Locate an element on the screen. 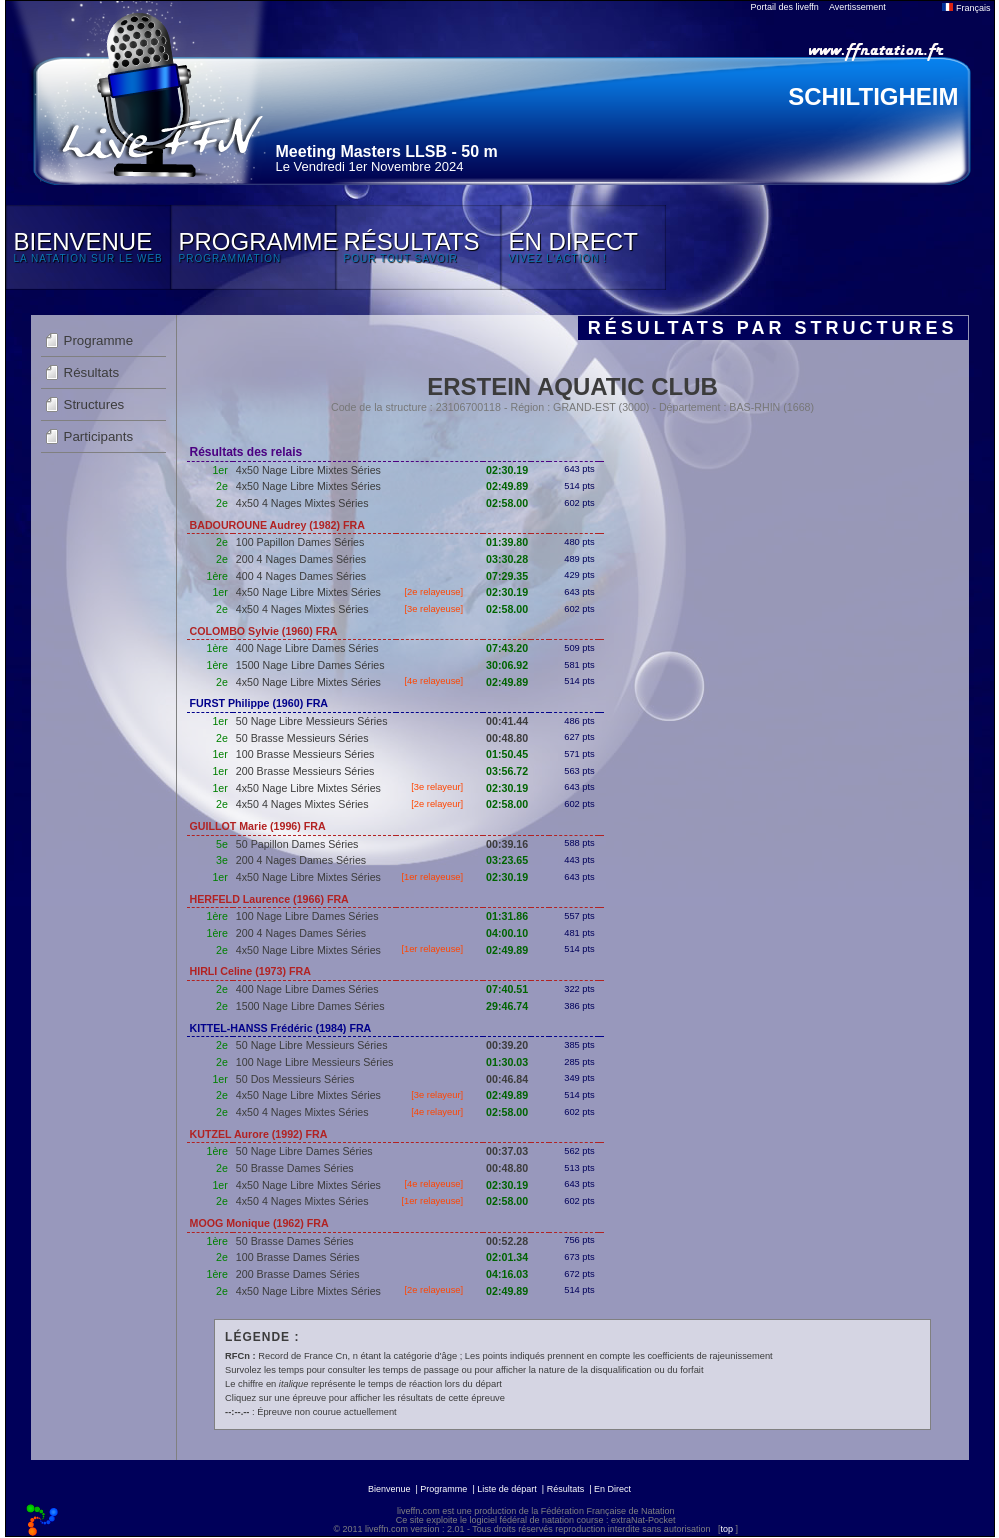 This screenshot has height=1538, width=999. 01:31.86 is located at coordinates (507, 916).